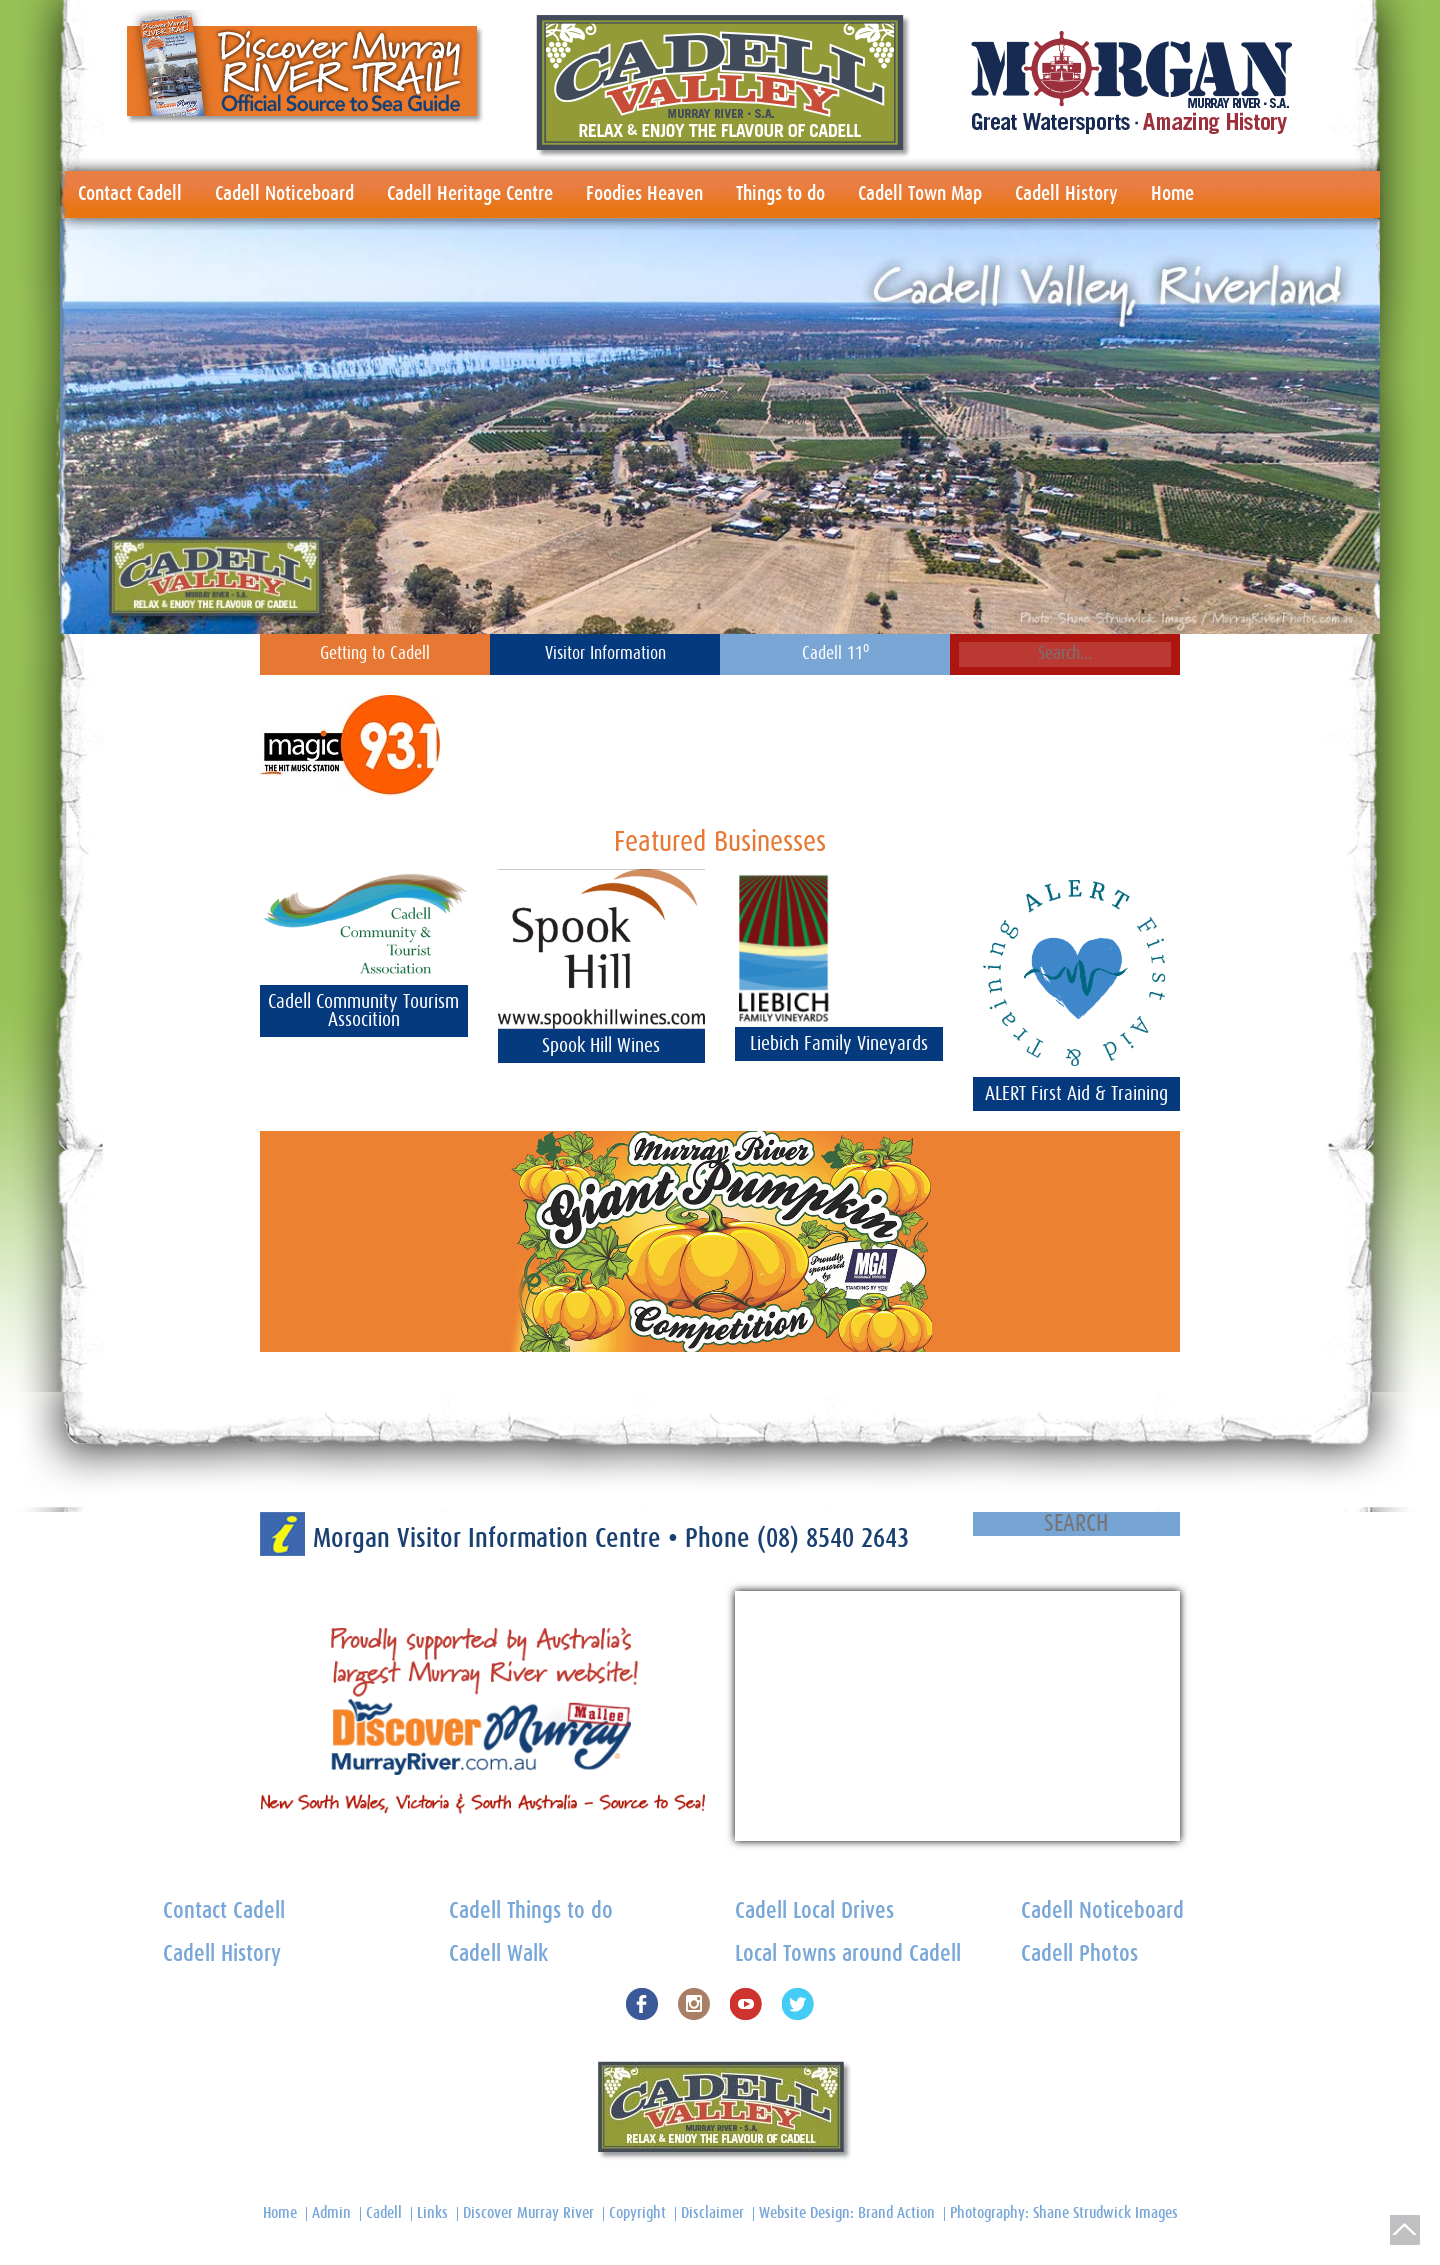  Describe the element at coordinates (644, 194) in the screenshot. I see `Foodies Heaven` at that location.